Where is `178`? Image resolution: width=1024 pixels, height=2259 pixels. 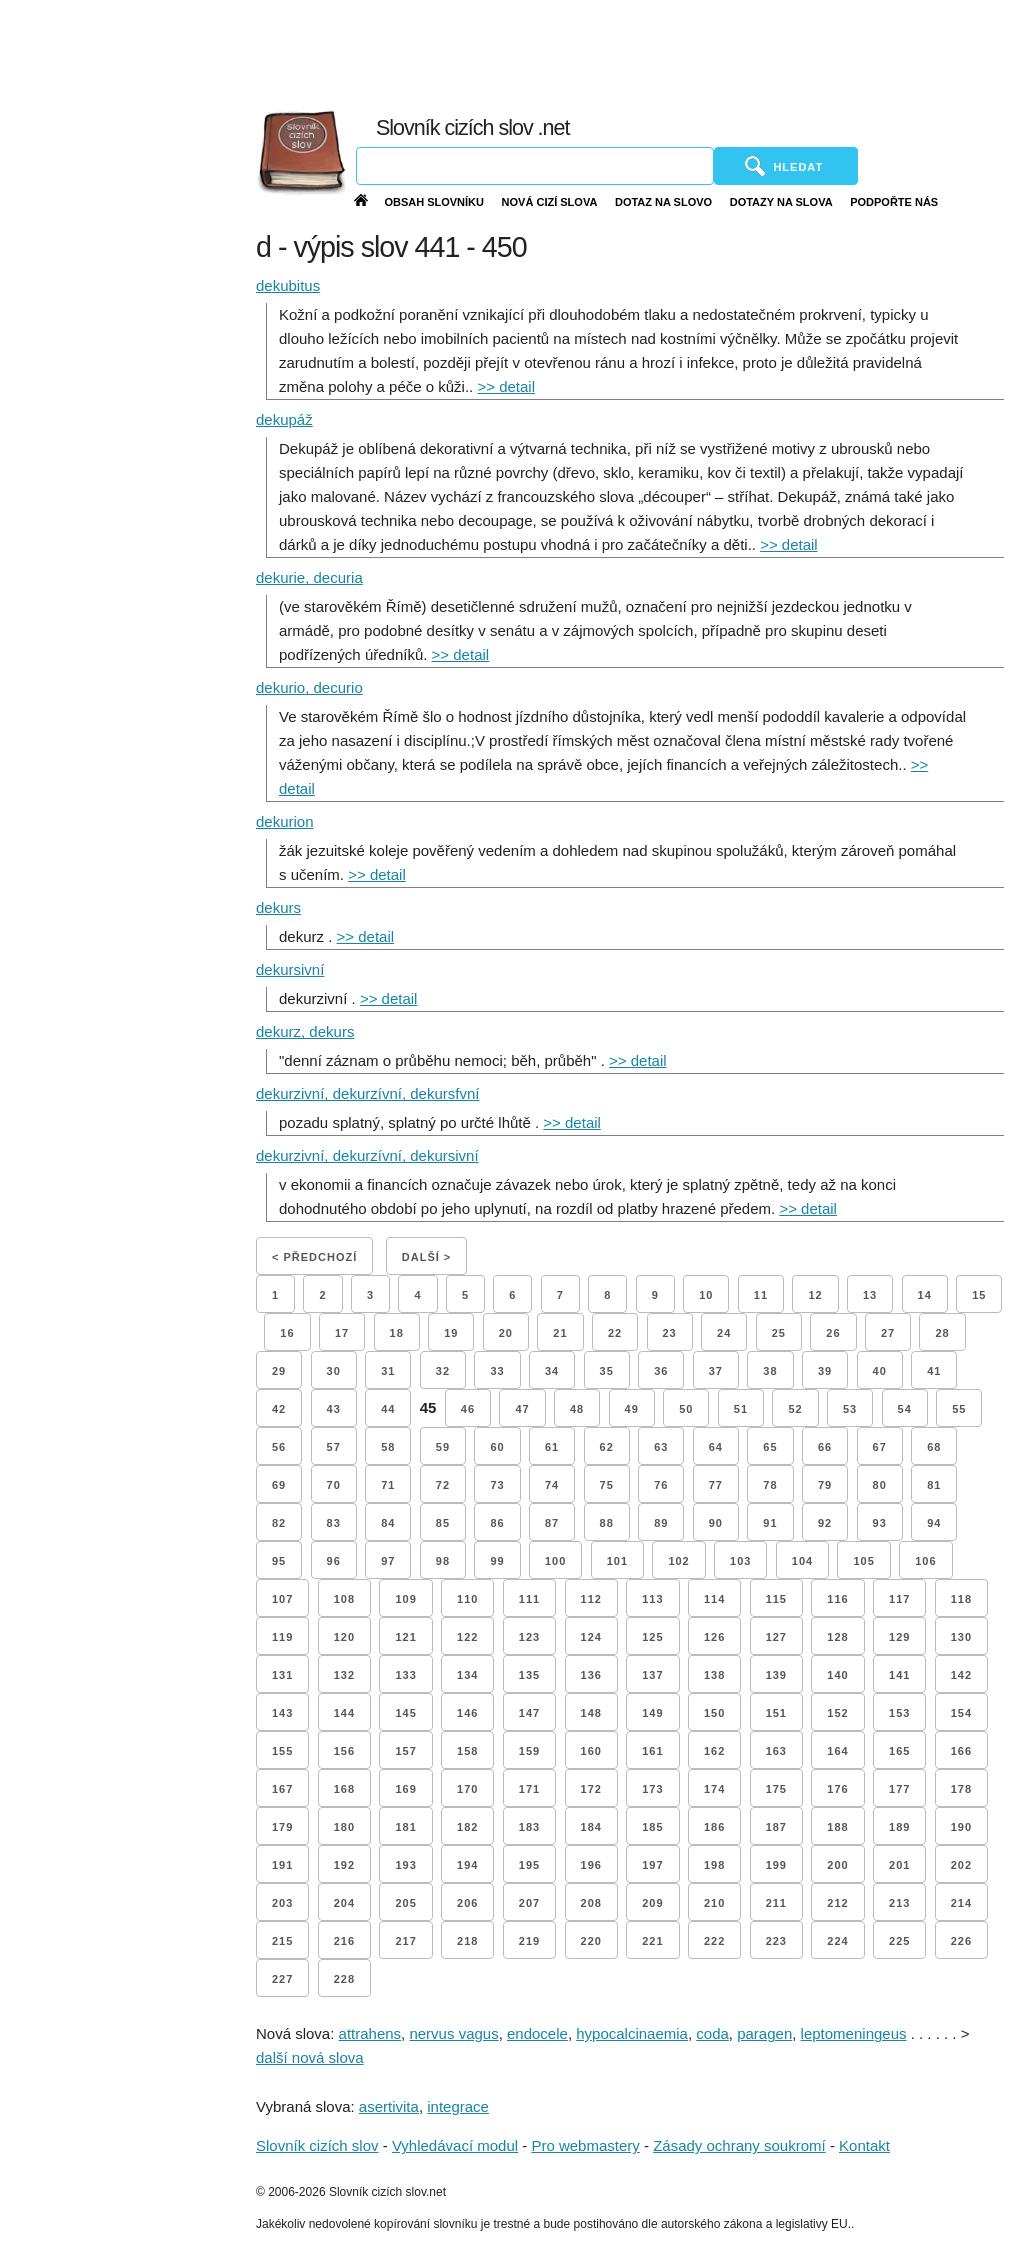 178 is located at coordinates (961, 1789).